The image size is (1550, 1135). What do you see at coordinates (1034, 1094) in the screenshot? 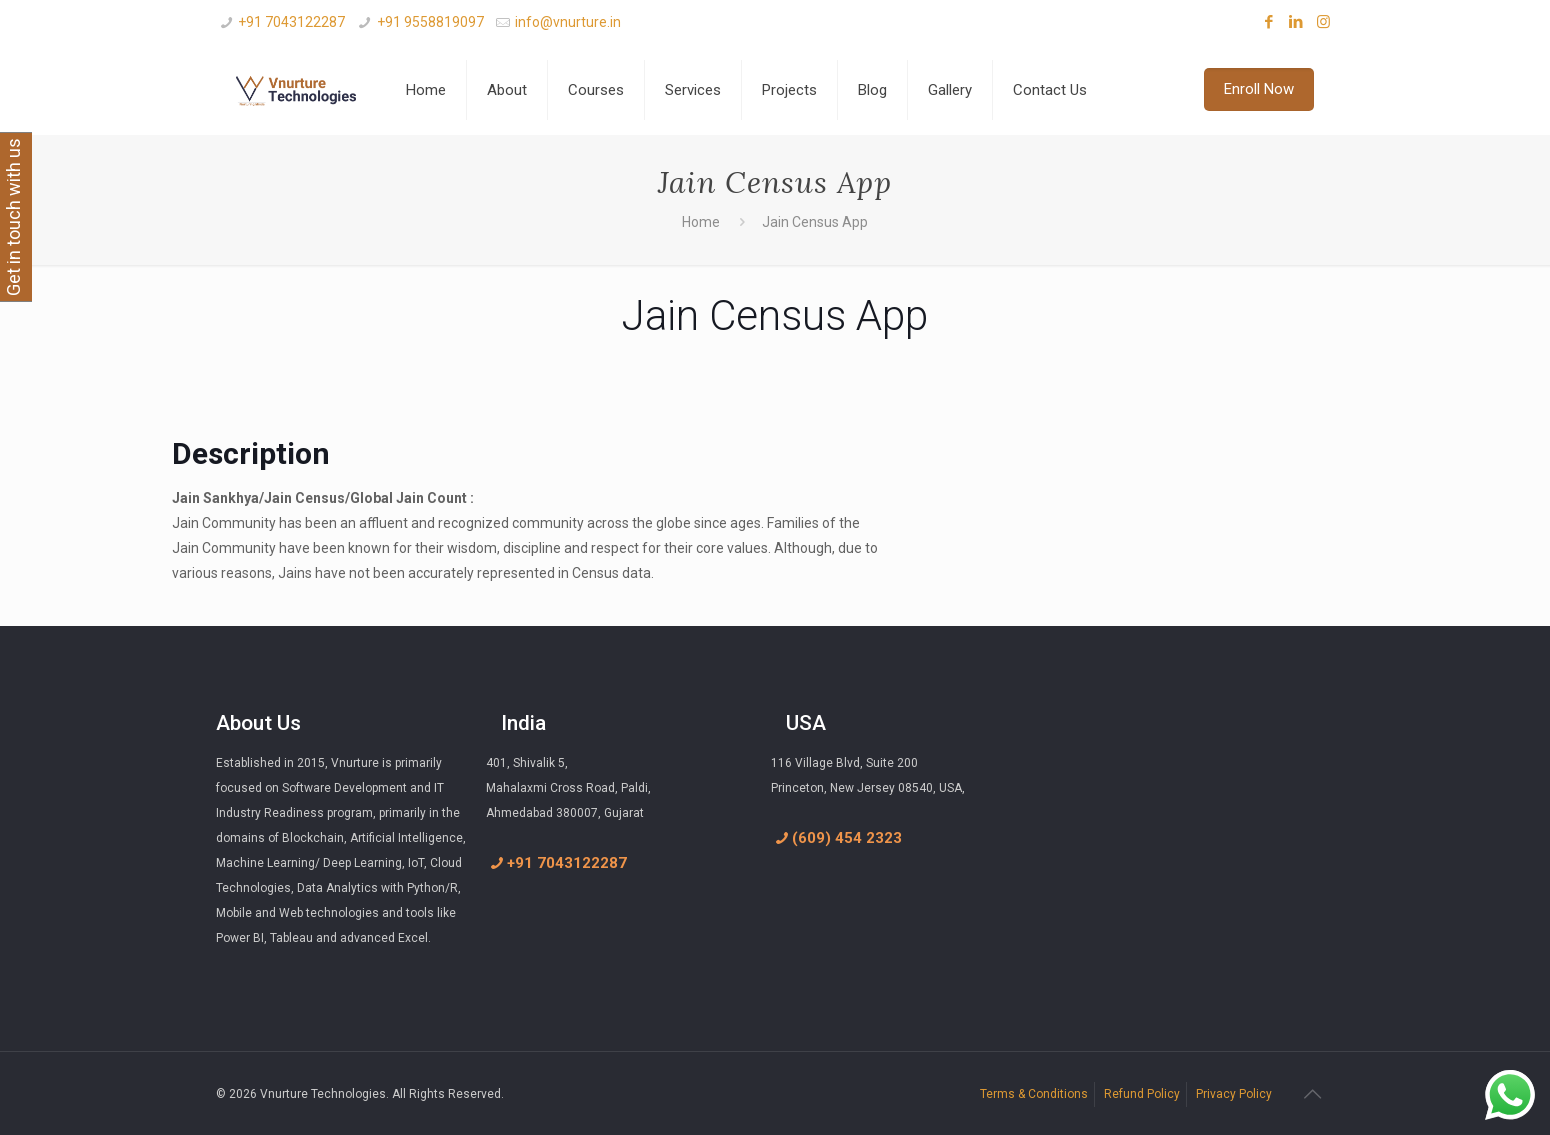
I see `Terms & Conditions` at bounding box center [1034, 1094].